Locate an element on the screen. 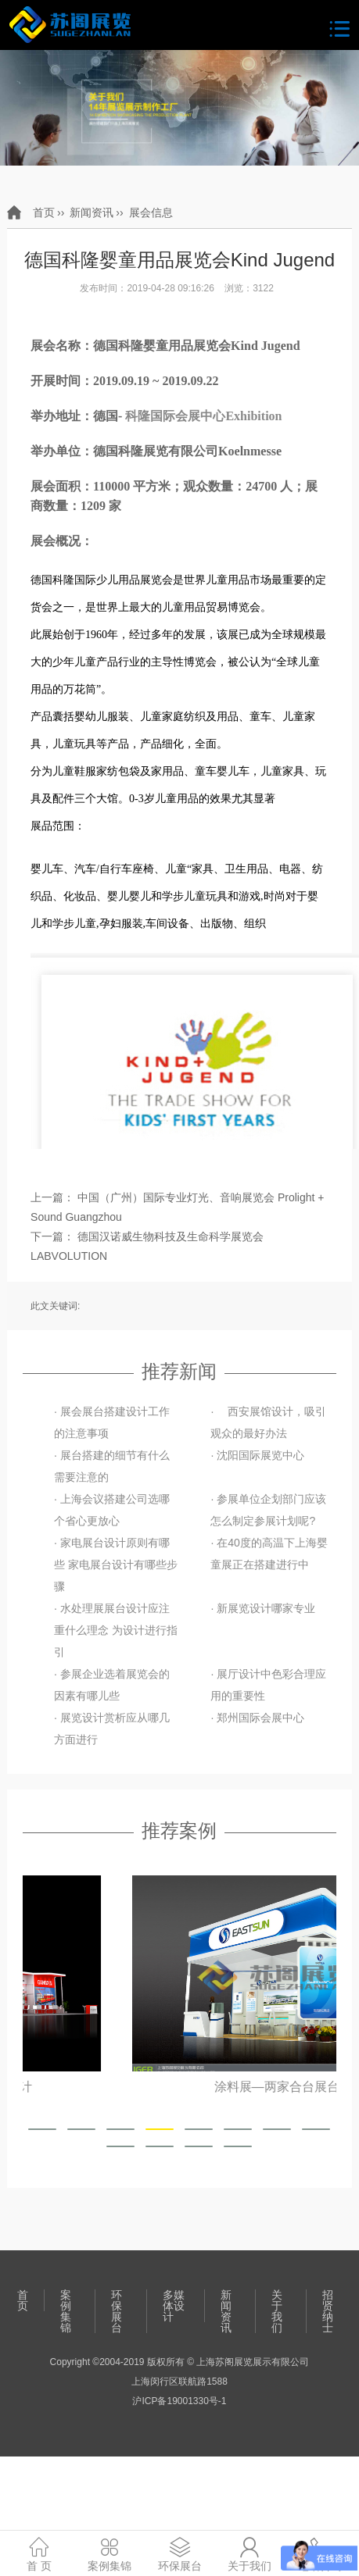 The height and width of the screenshot is (2576, 359). 展会信息 is located at coordinates (151, 212).